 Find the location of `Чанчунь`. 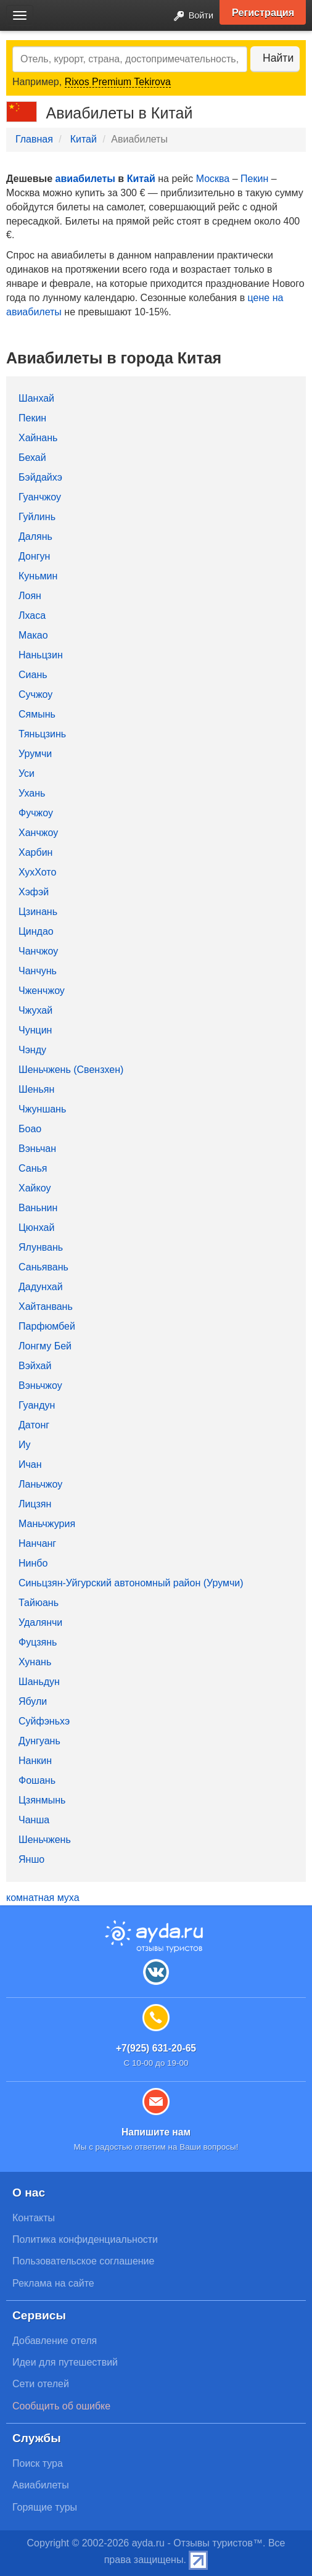

Чанчунь is located at coordinates (37, 971).